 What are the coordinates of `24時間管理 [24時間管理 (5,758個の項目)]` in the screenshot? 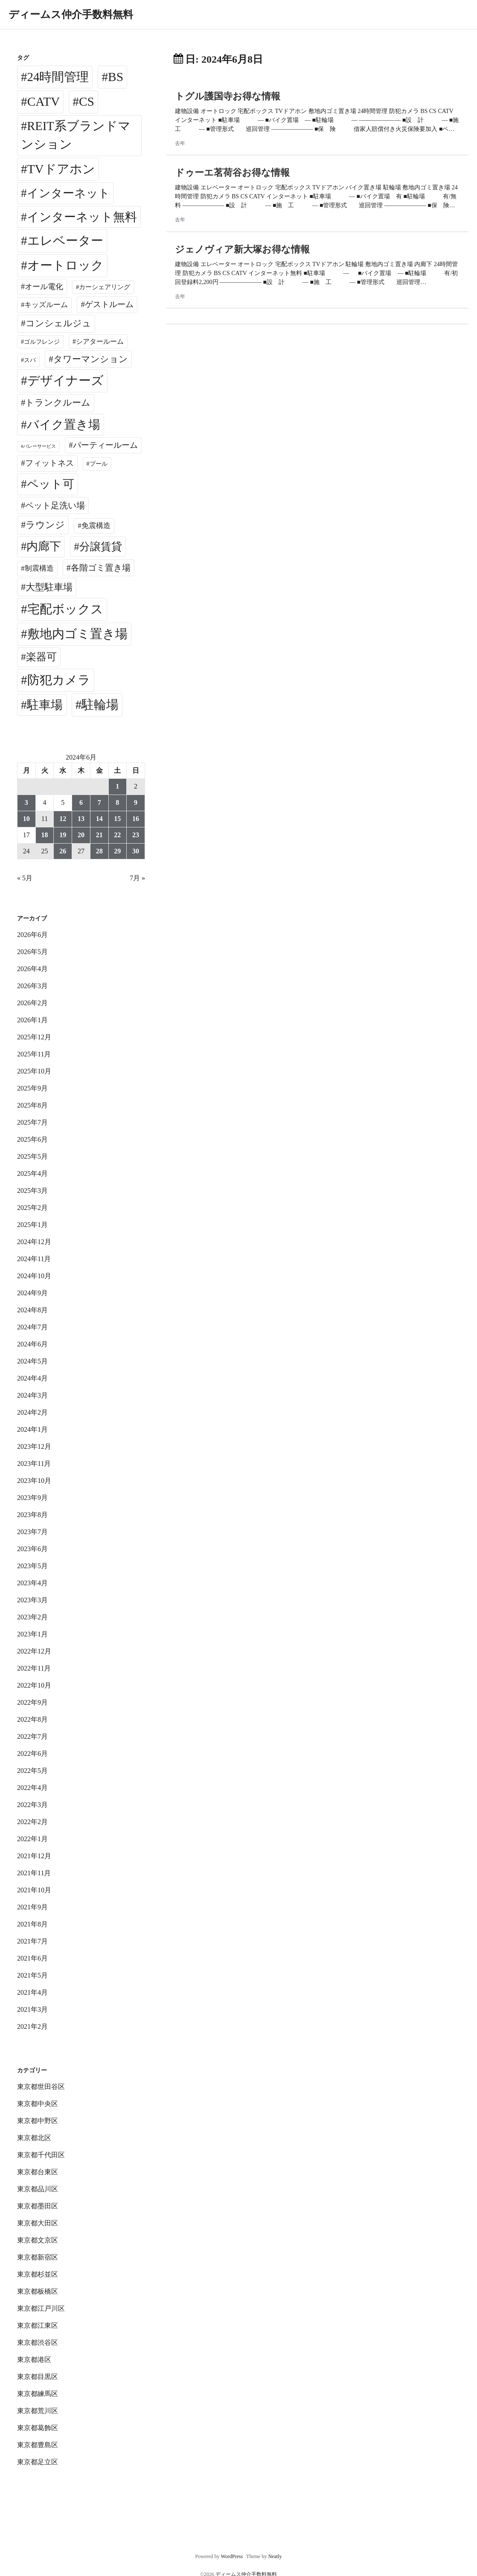 It's located at (58, 77).